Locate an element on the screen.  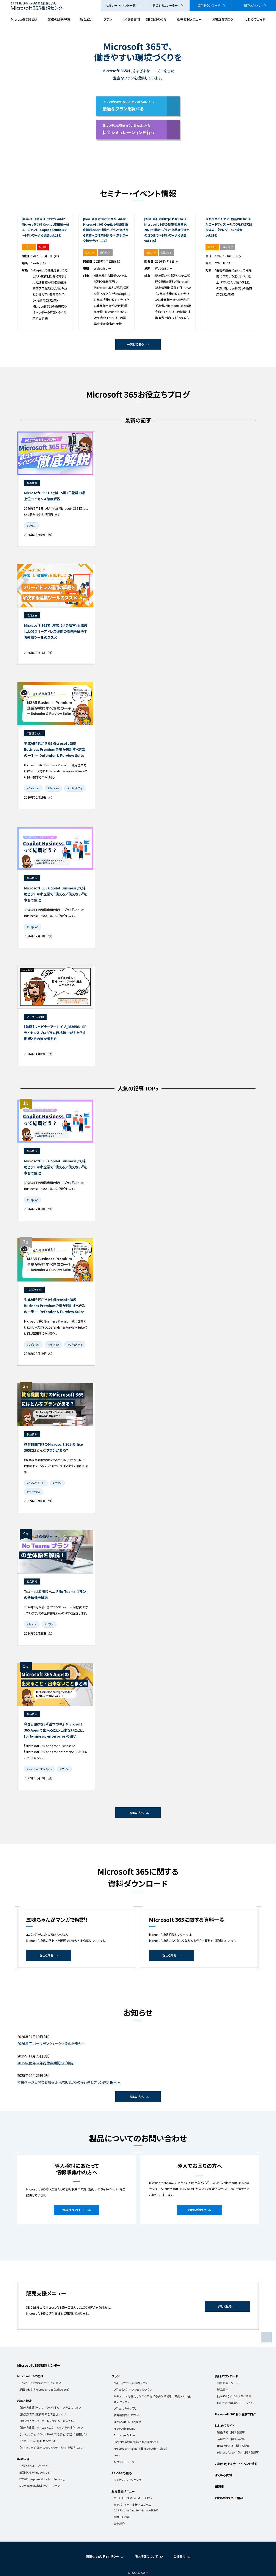
事例紹介 is located at coordinates (119, 2503).